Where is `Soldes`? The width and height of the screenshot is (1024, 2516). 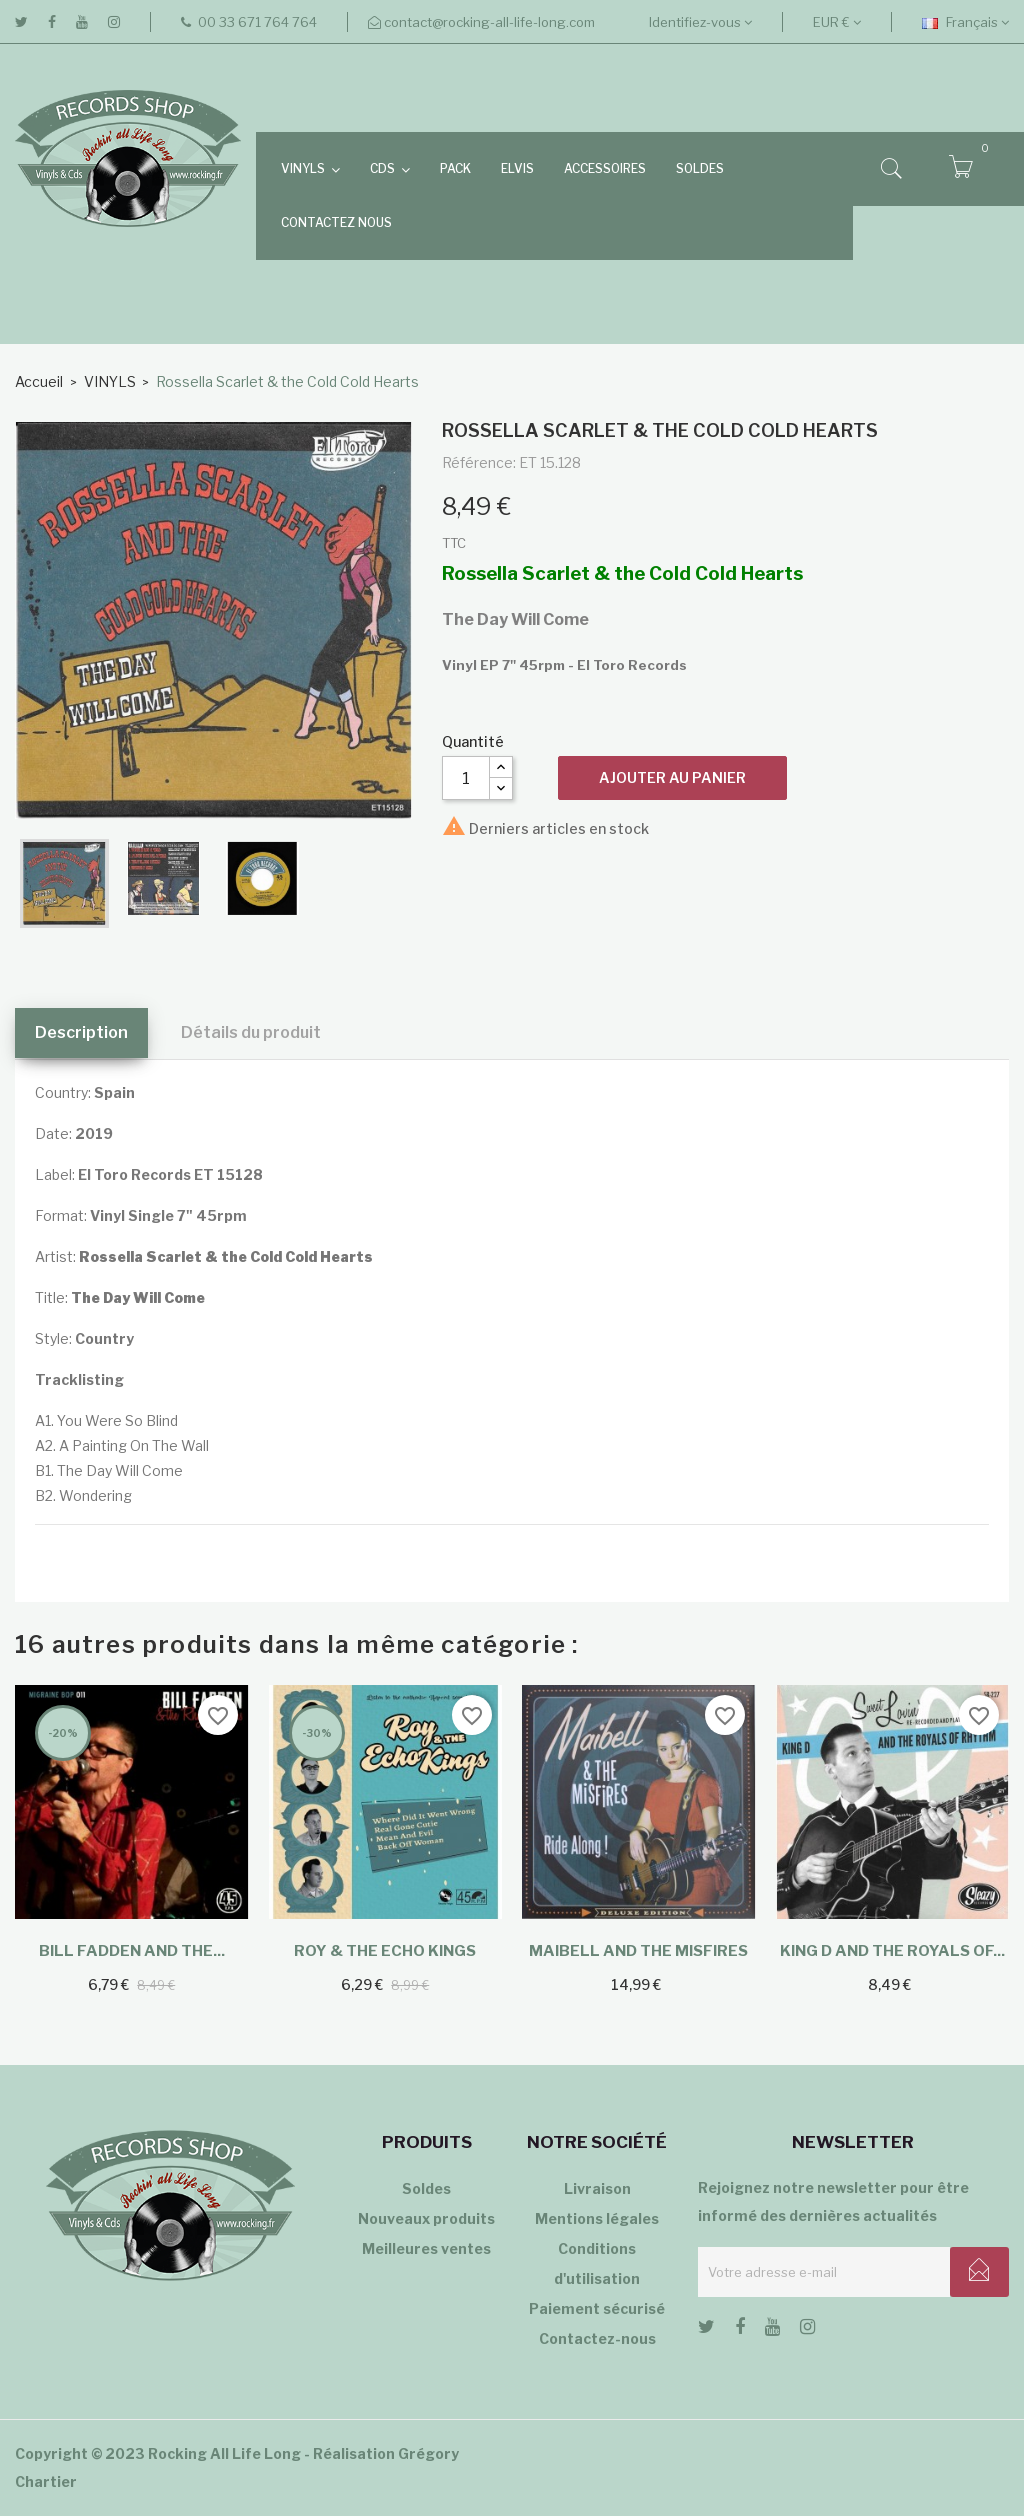
Soldes is located at coordinates (426, 2188).